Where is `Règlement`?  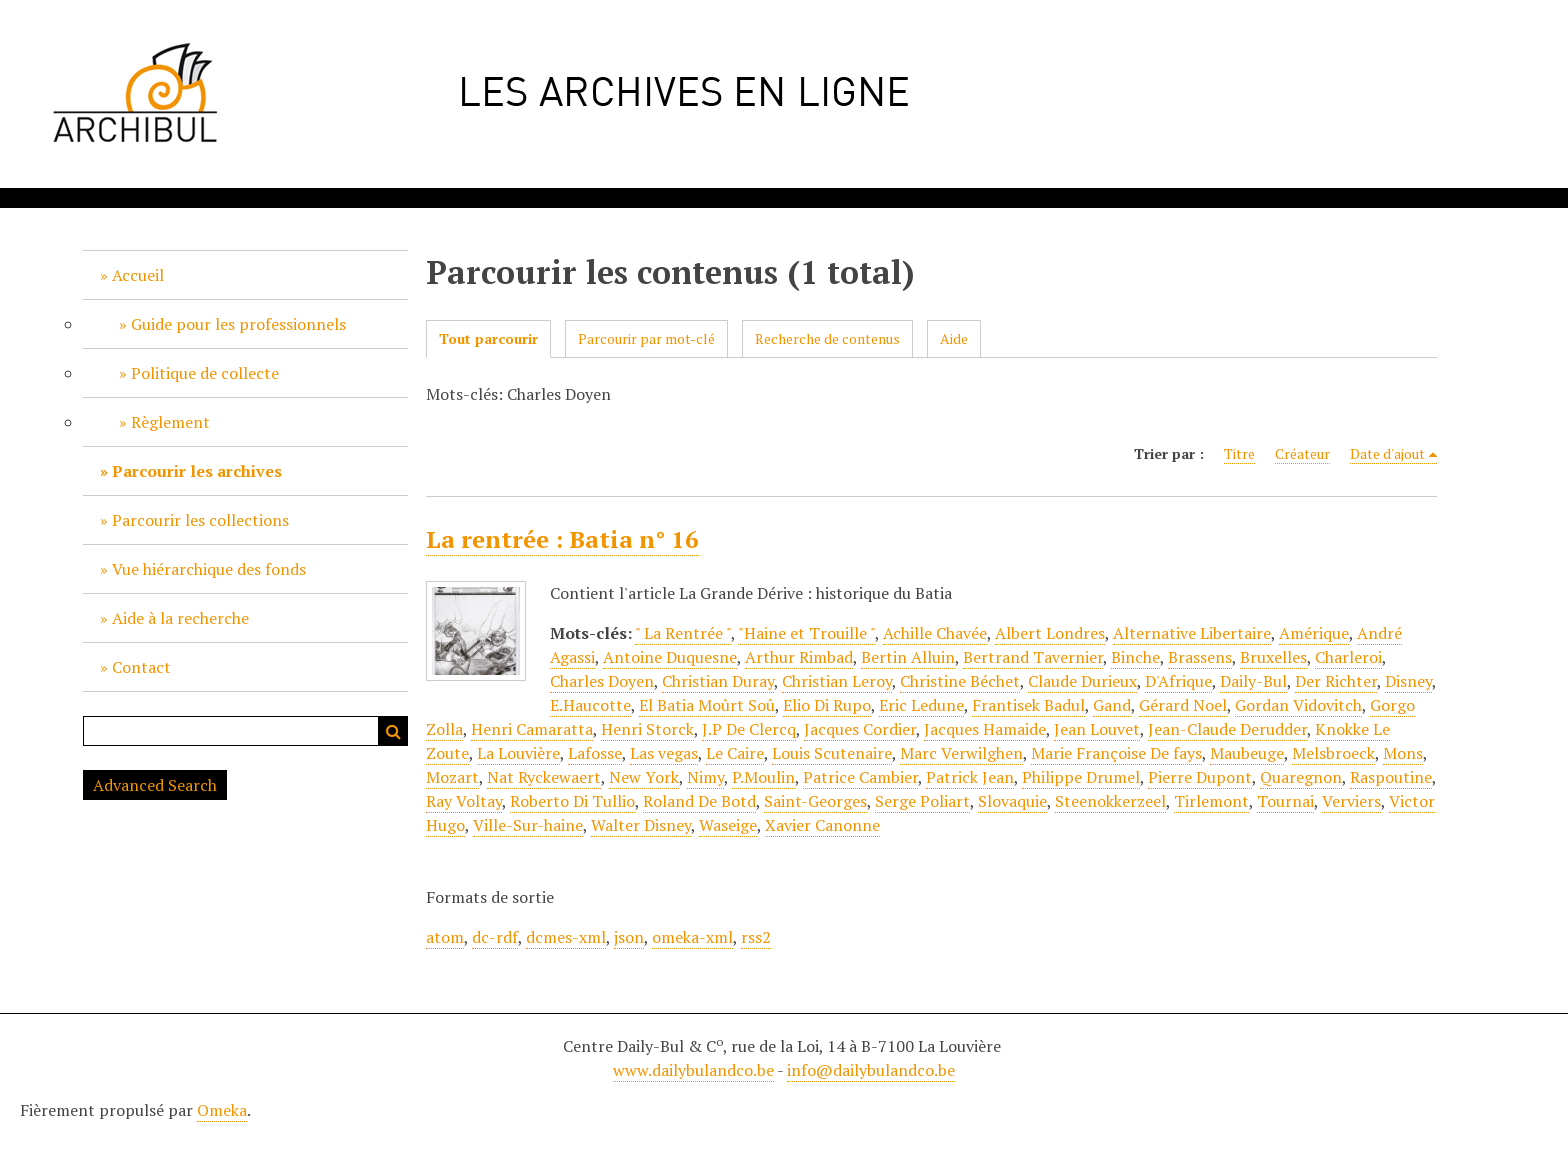
Règlement is located at coordinates (170, 422).